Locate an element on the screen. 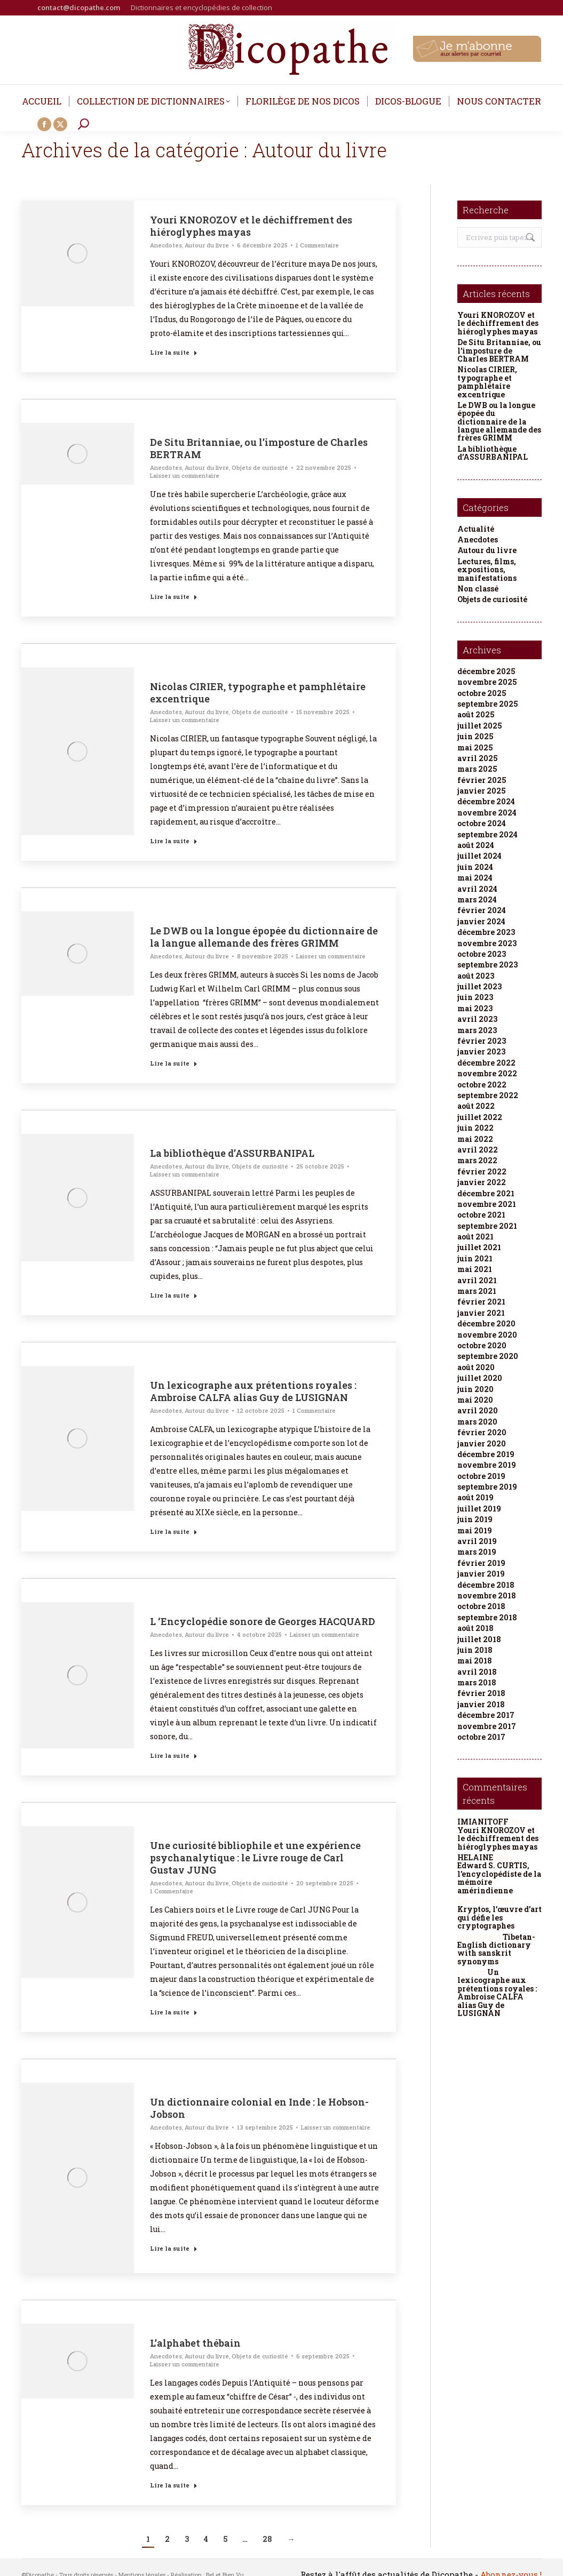 This screenshot has width=563, height=2576. juin 2023 is located at coordinates (475, 997).